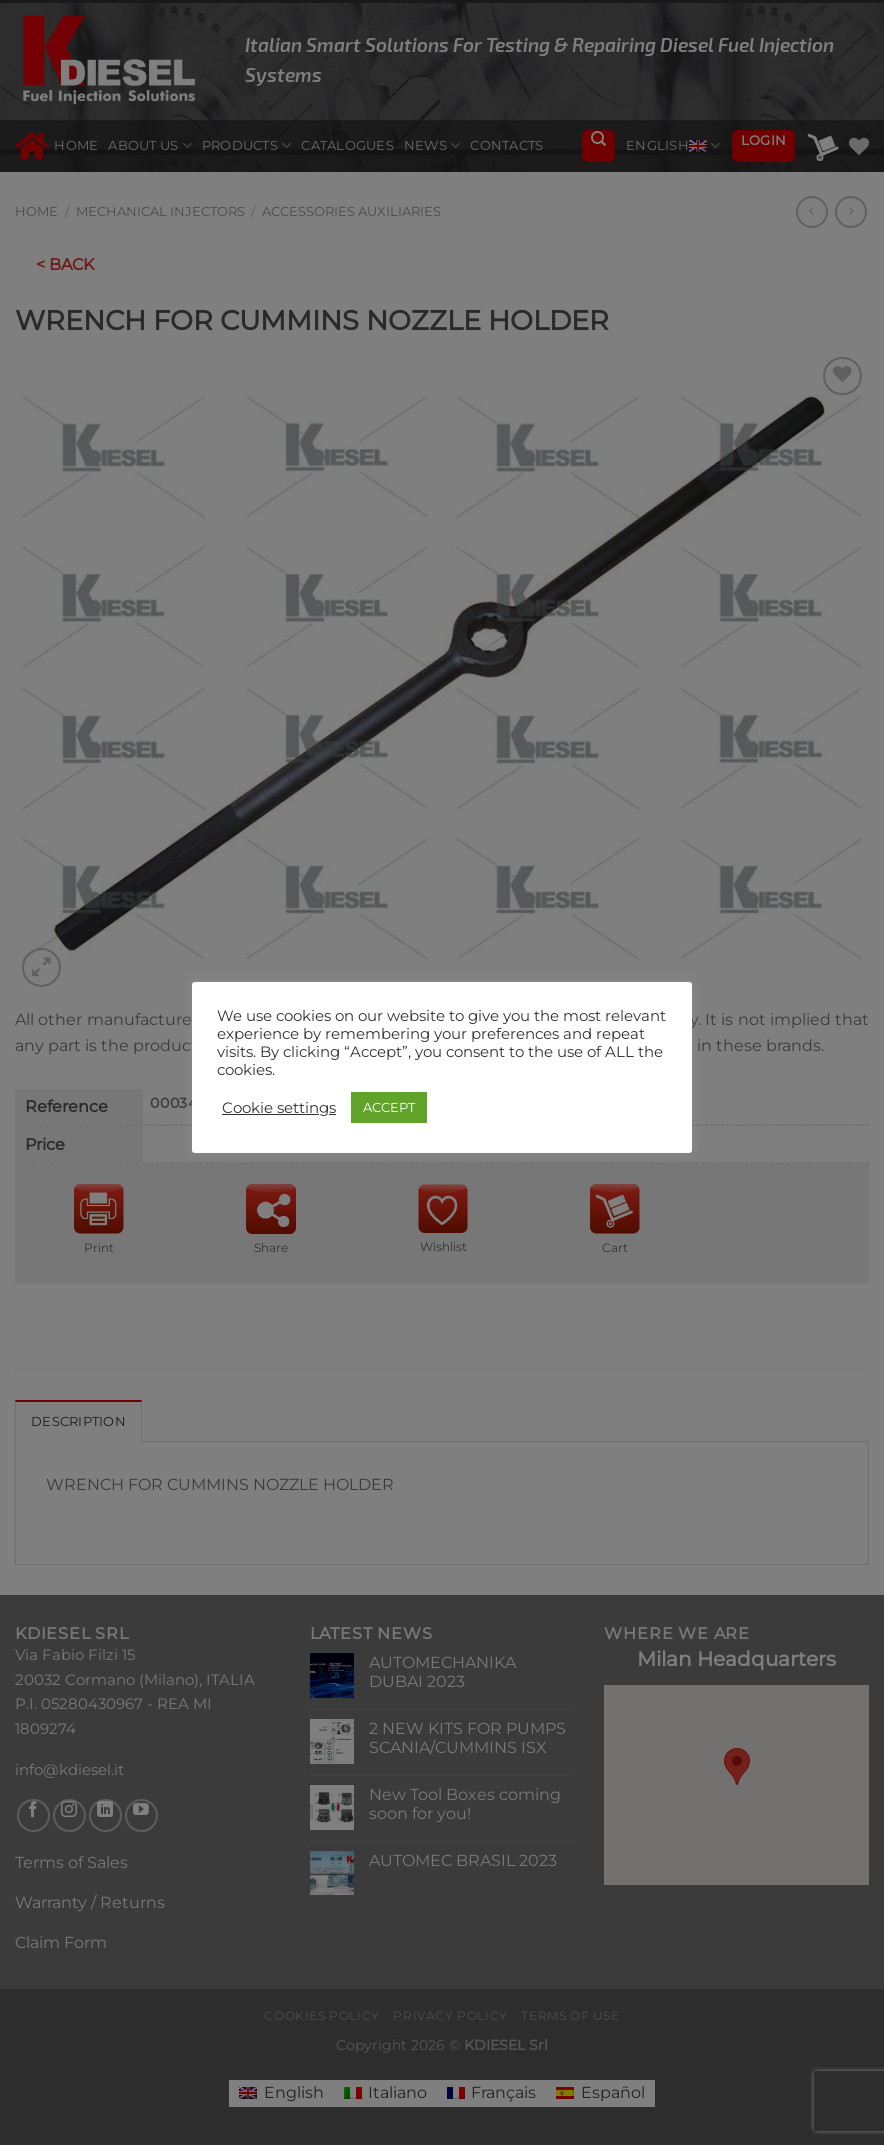 Image resolution: width=884 pixels, height=2145 pixels. I want to click on Cookie settings [button], so click(279, 1108).